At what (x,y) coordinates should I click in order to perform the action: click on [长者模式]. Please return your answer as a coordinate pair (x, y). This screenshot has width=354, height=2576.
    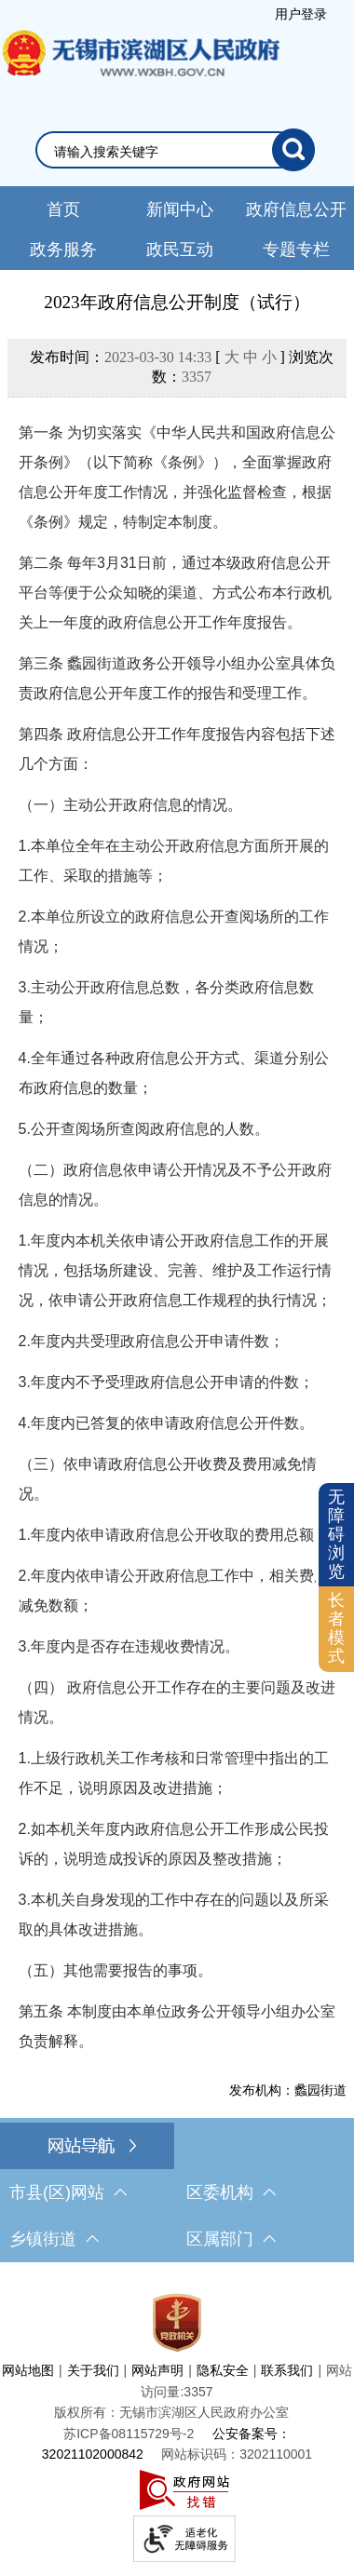
    Looking at the image, I should click on (336, 1628).